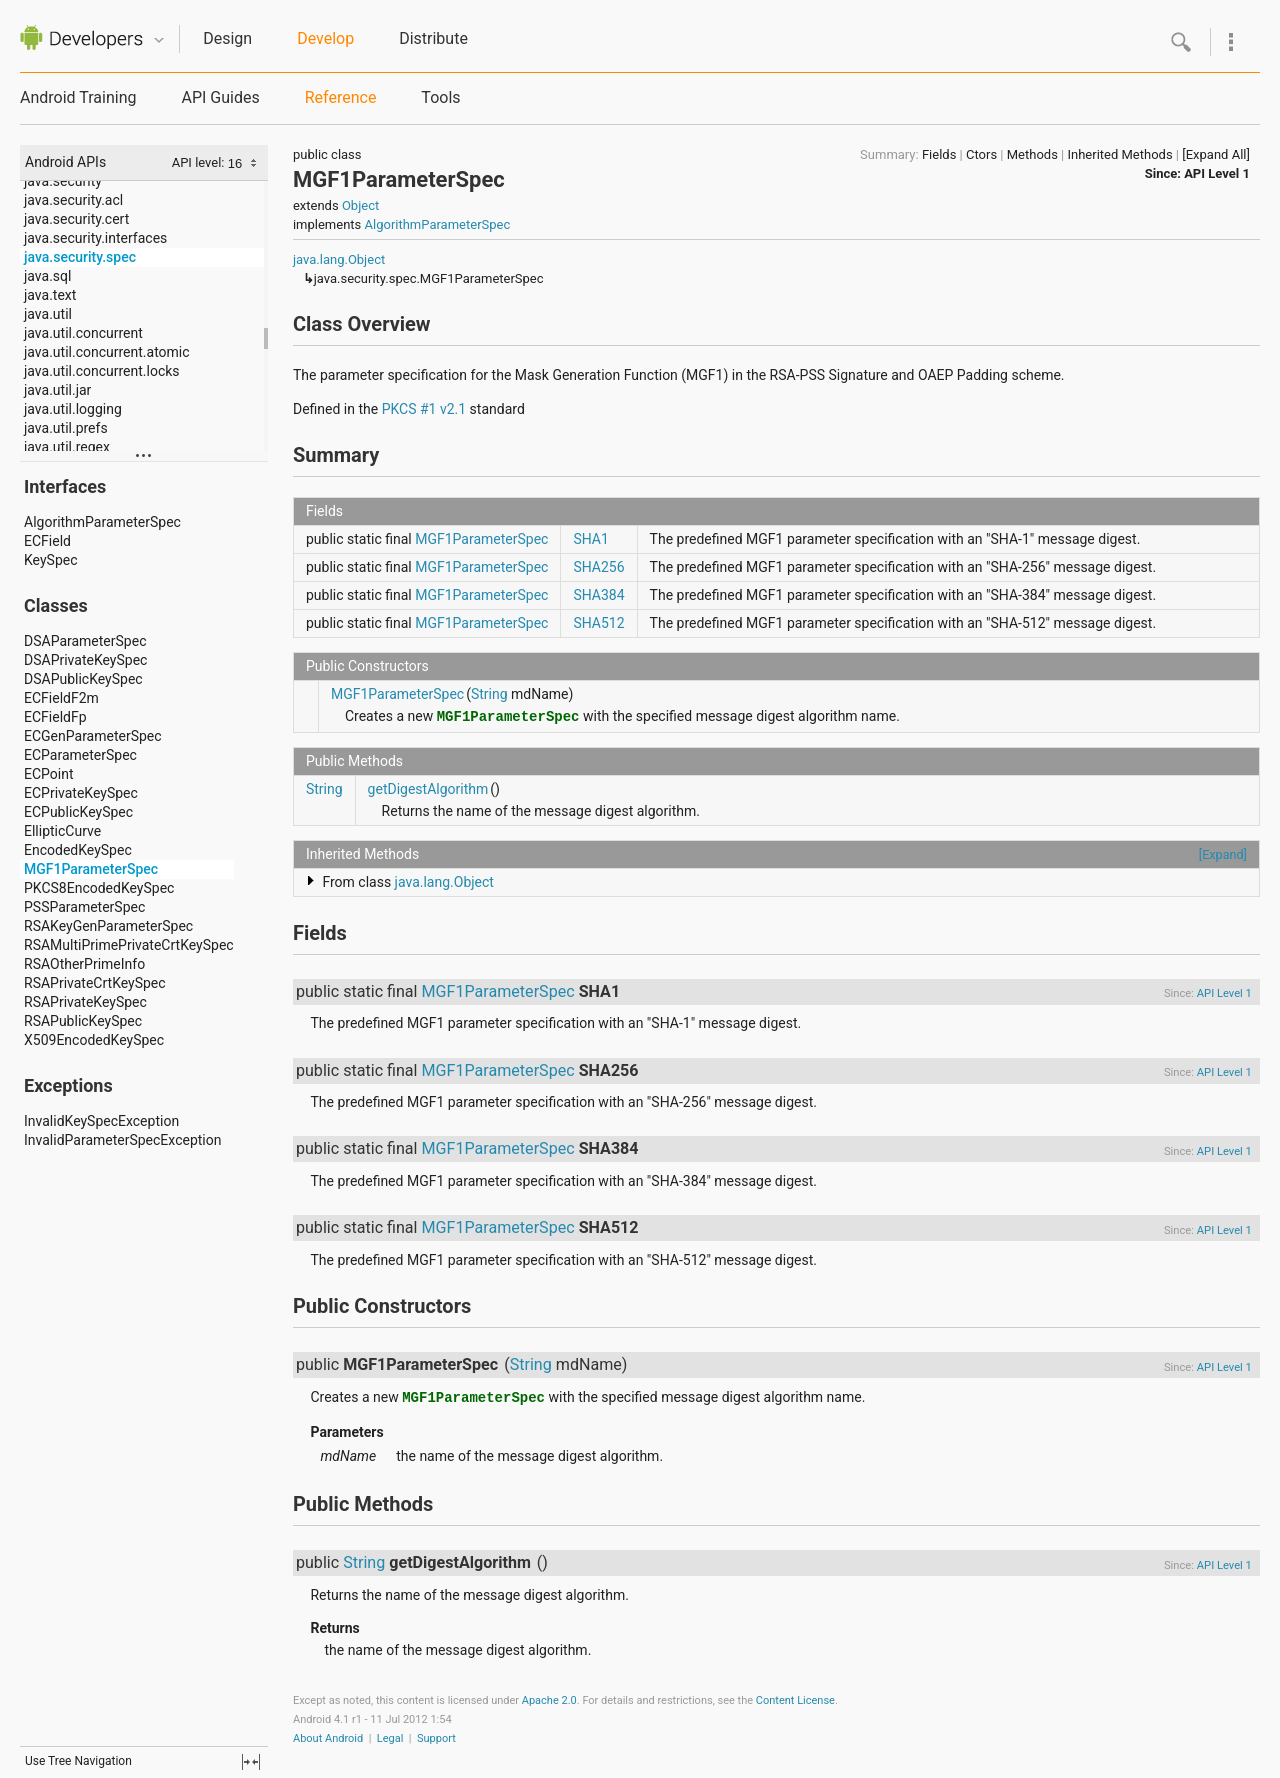  I want to click on SHA512, so click(598, 623).